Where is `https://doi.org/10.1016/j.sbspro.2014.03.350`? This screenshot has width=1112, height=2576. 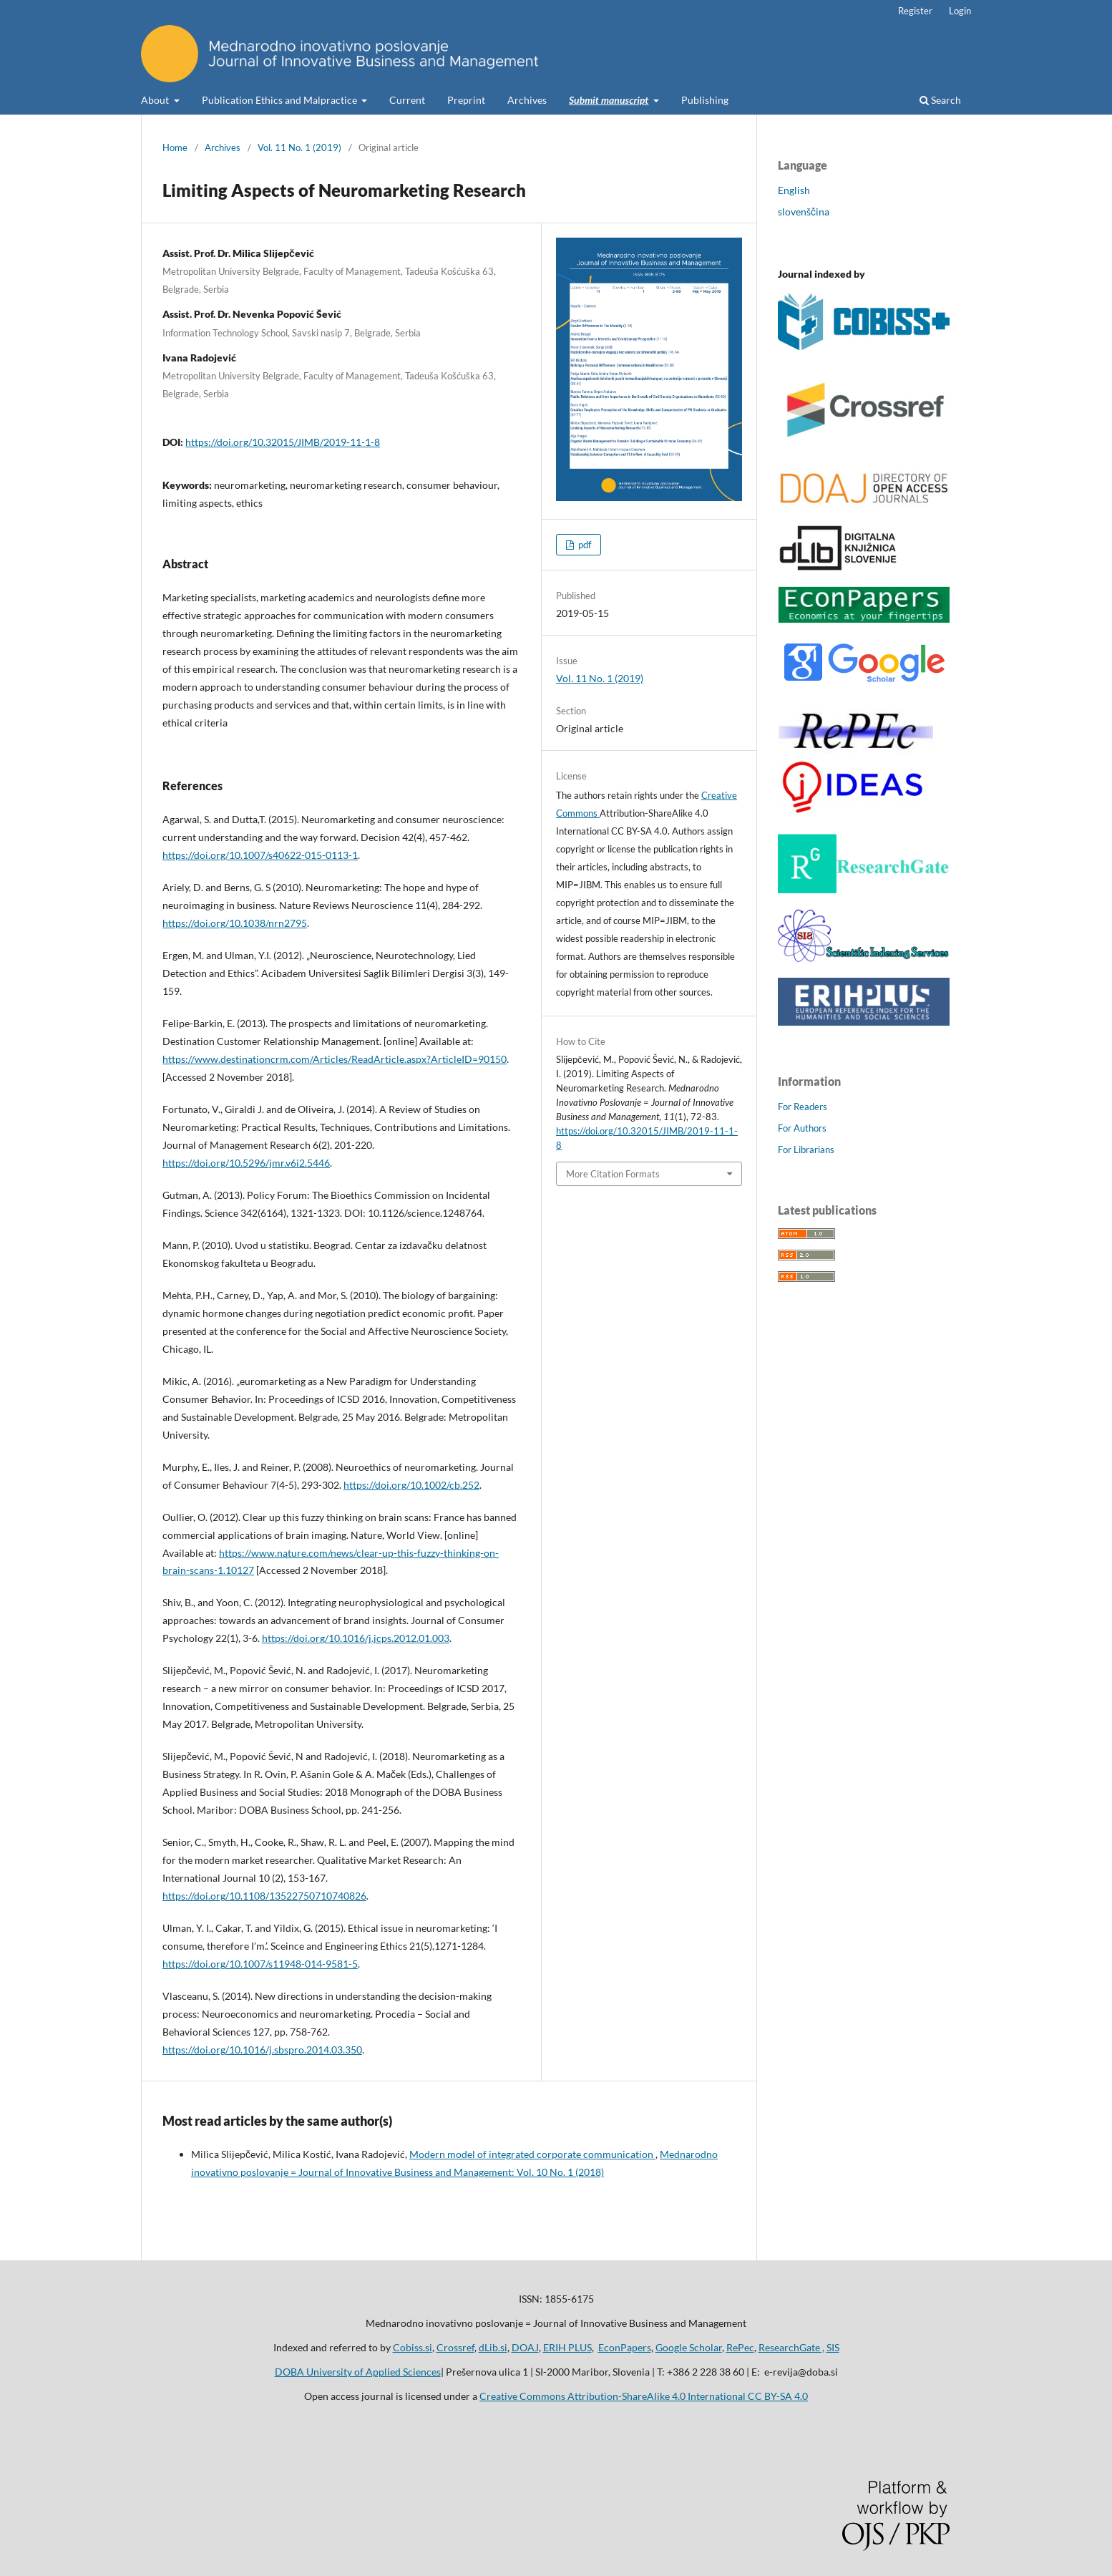 https://doi.org/10.1016/j.sbspro.2014.03.350 is located at coordinates (262, 2049).